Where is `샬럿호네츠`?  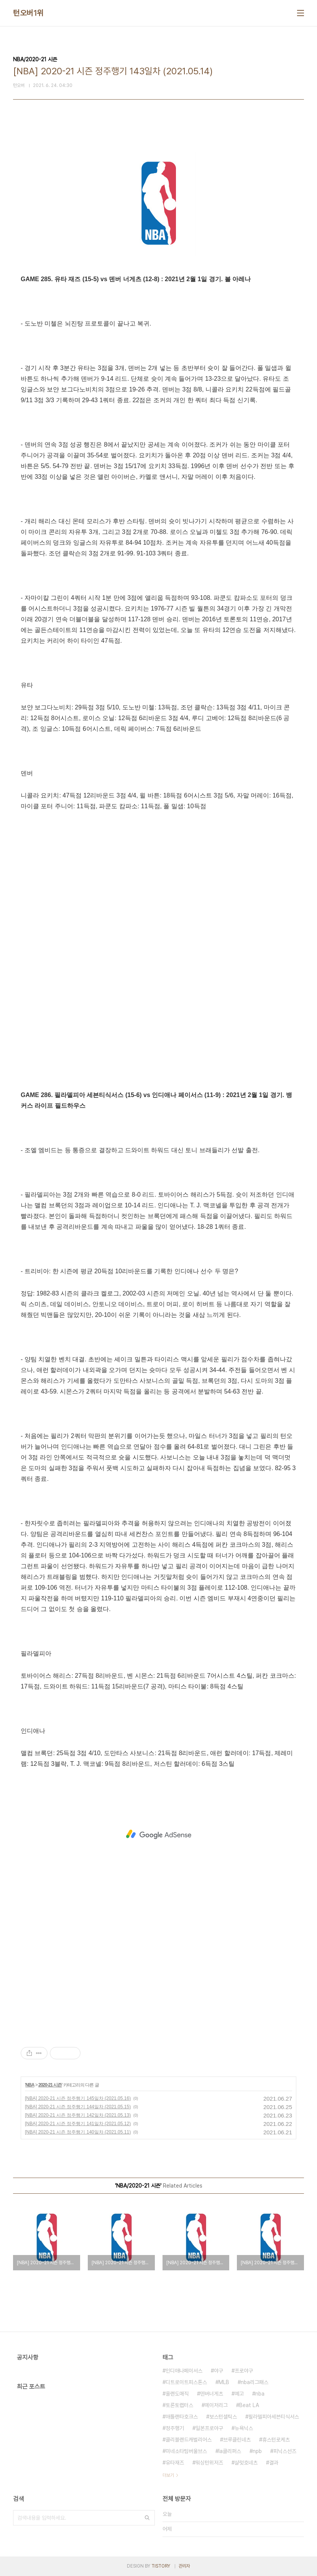
샬럿호네츠 is located at coordinates (246, 2463).